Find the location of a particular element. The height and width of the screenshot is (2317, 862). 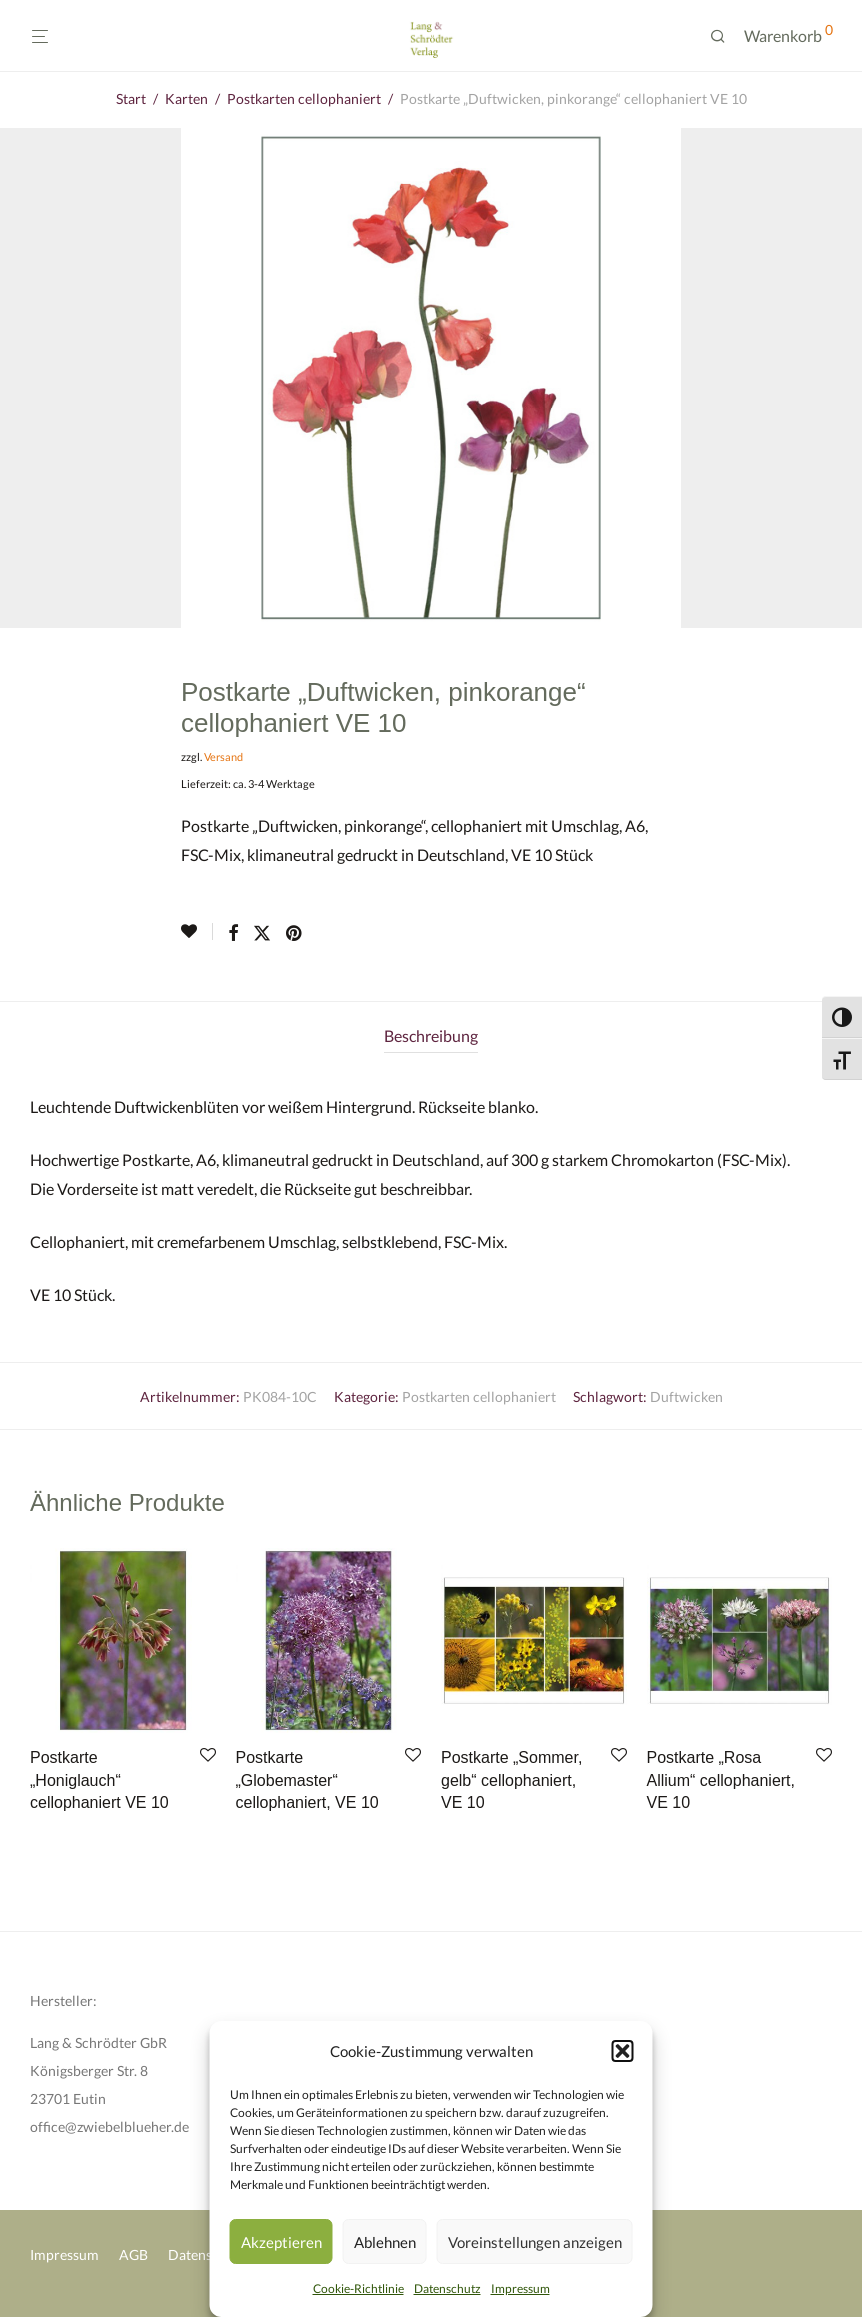

Postkarte „Globemaster“ cellophaniert, VE 10 is located at coordinates (307, 1780).